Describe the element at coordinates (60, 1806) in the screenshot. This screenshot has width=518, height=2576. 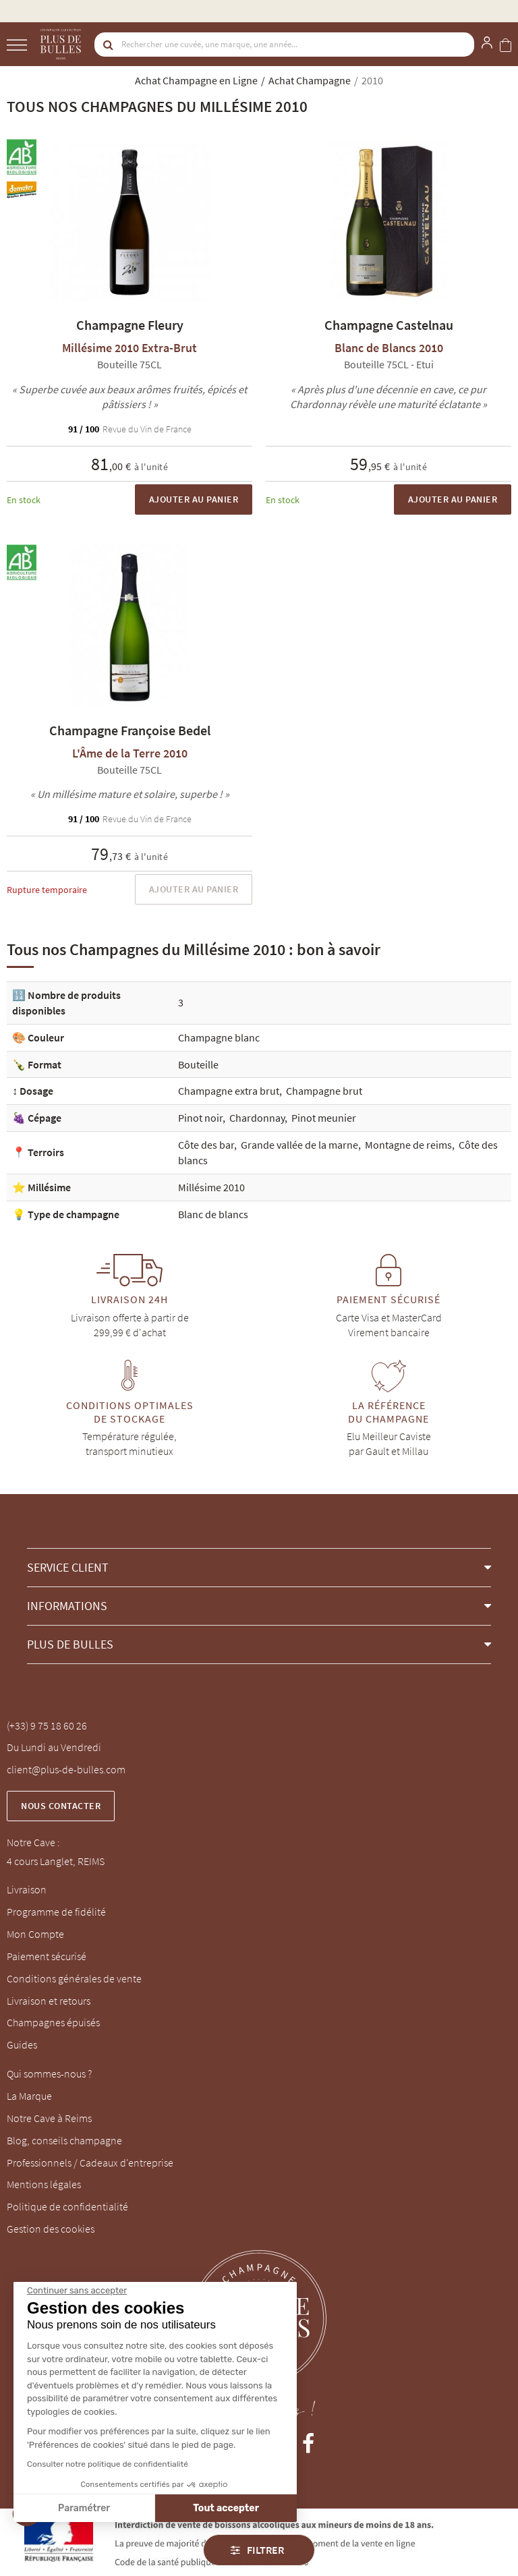
I see `Nous contacter` at that location.